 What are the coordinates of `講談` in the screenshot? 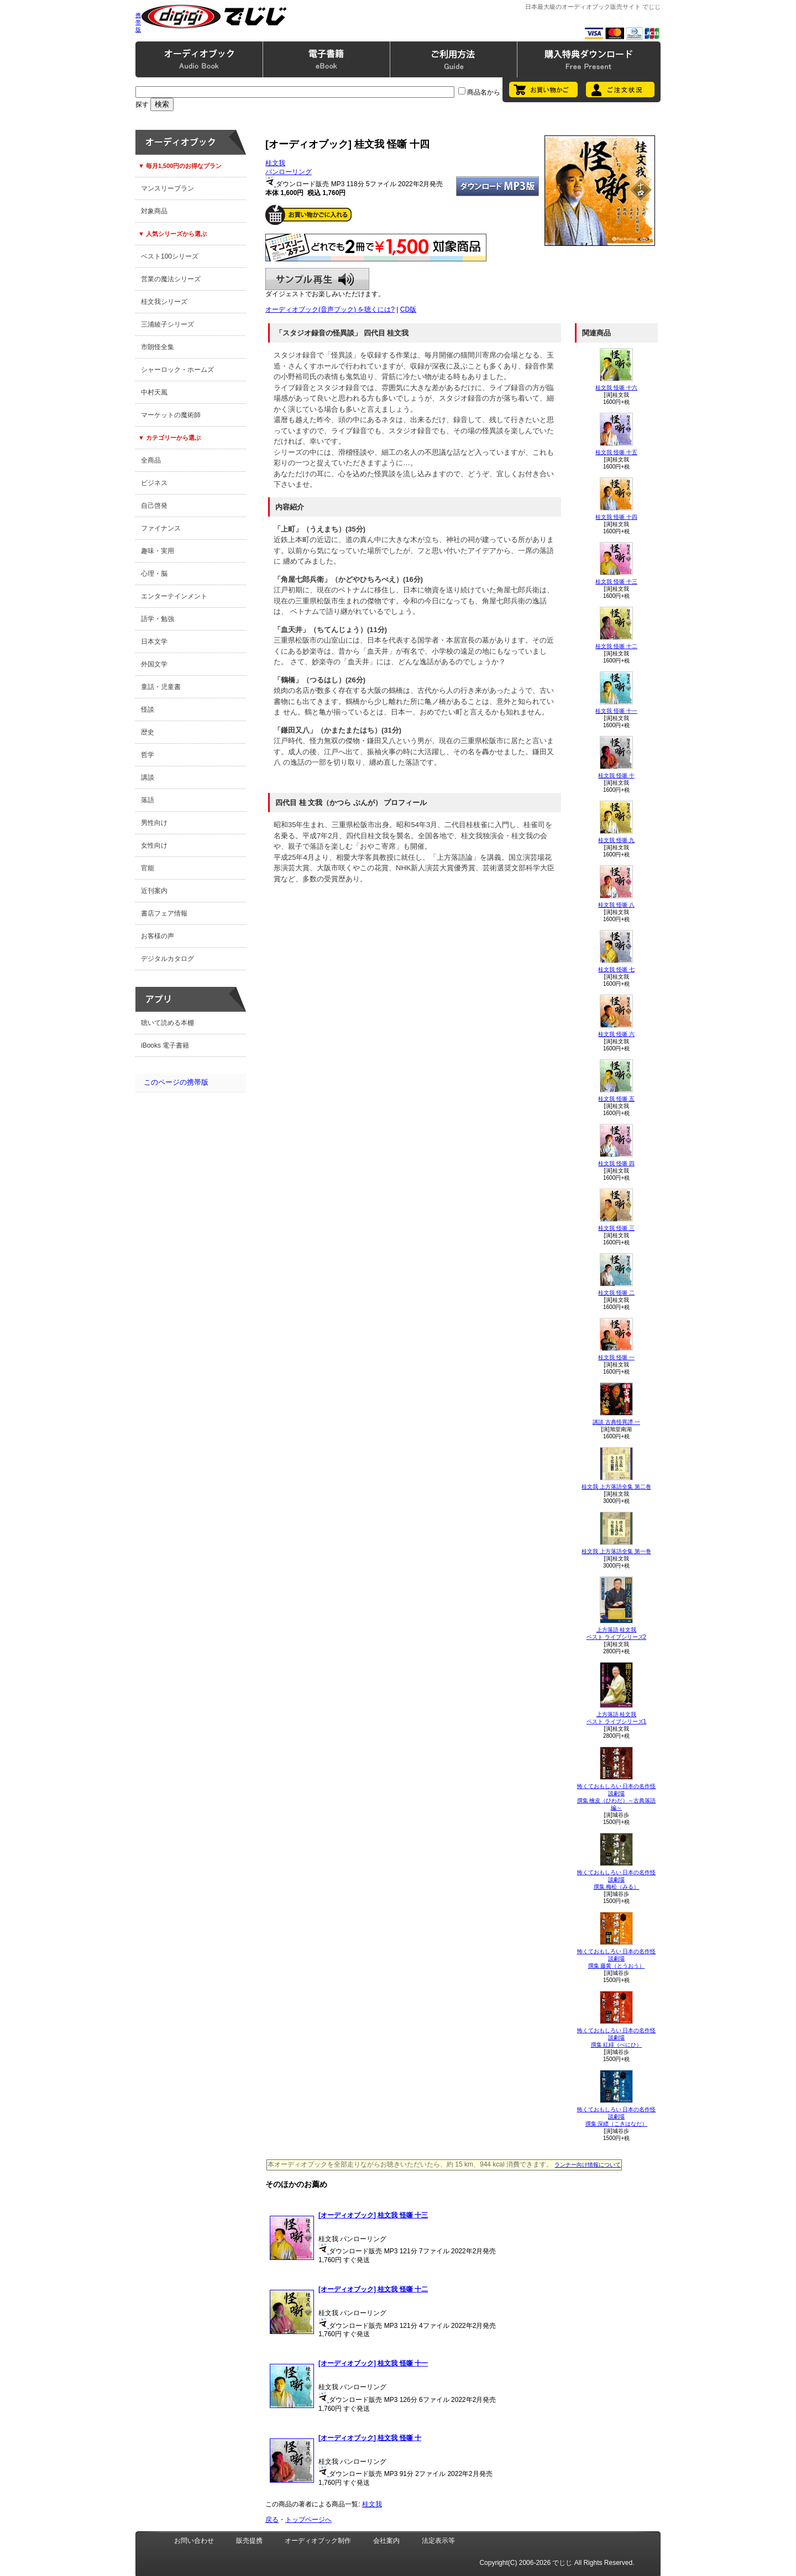 It's located at (147, 777).